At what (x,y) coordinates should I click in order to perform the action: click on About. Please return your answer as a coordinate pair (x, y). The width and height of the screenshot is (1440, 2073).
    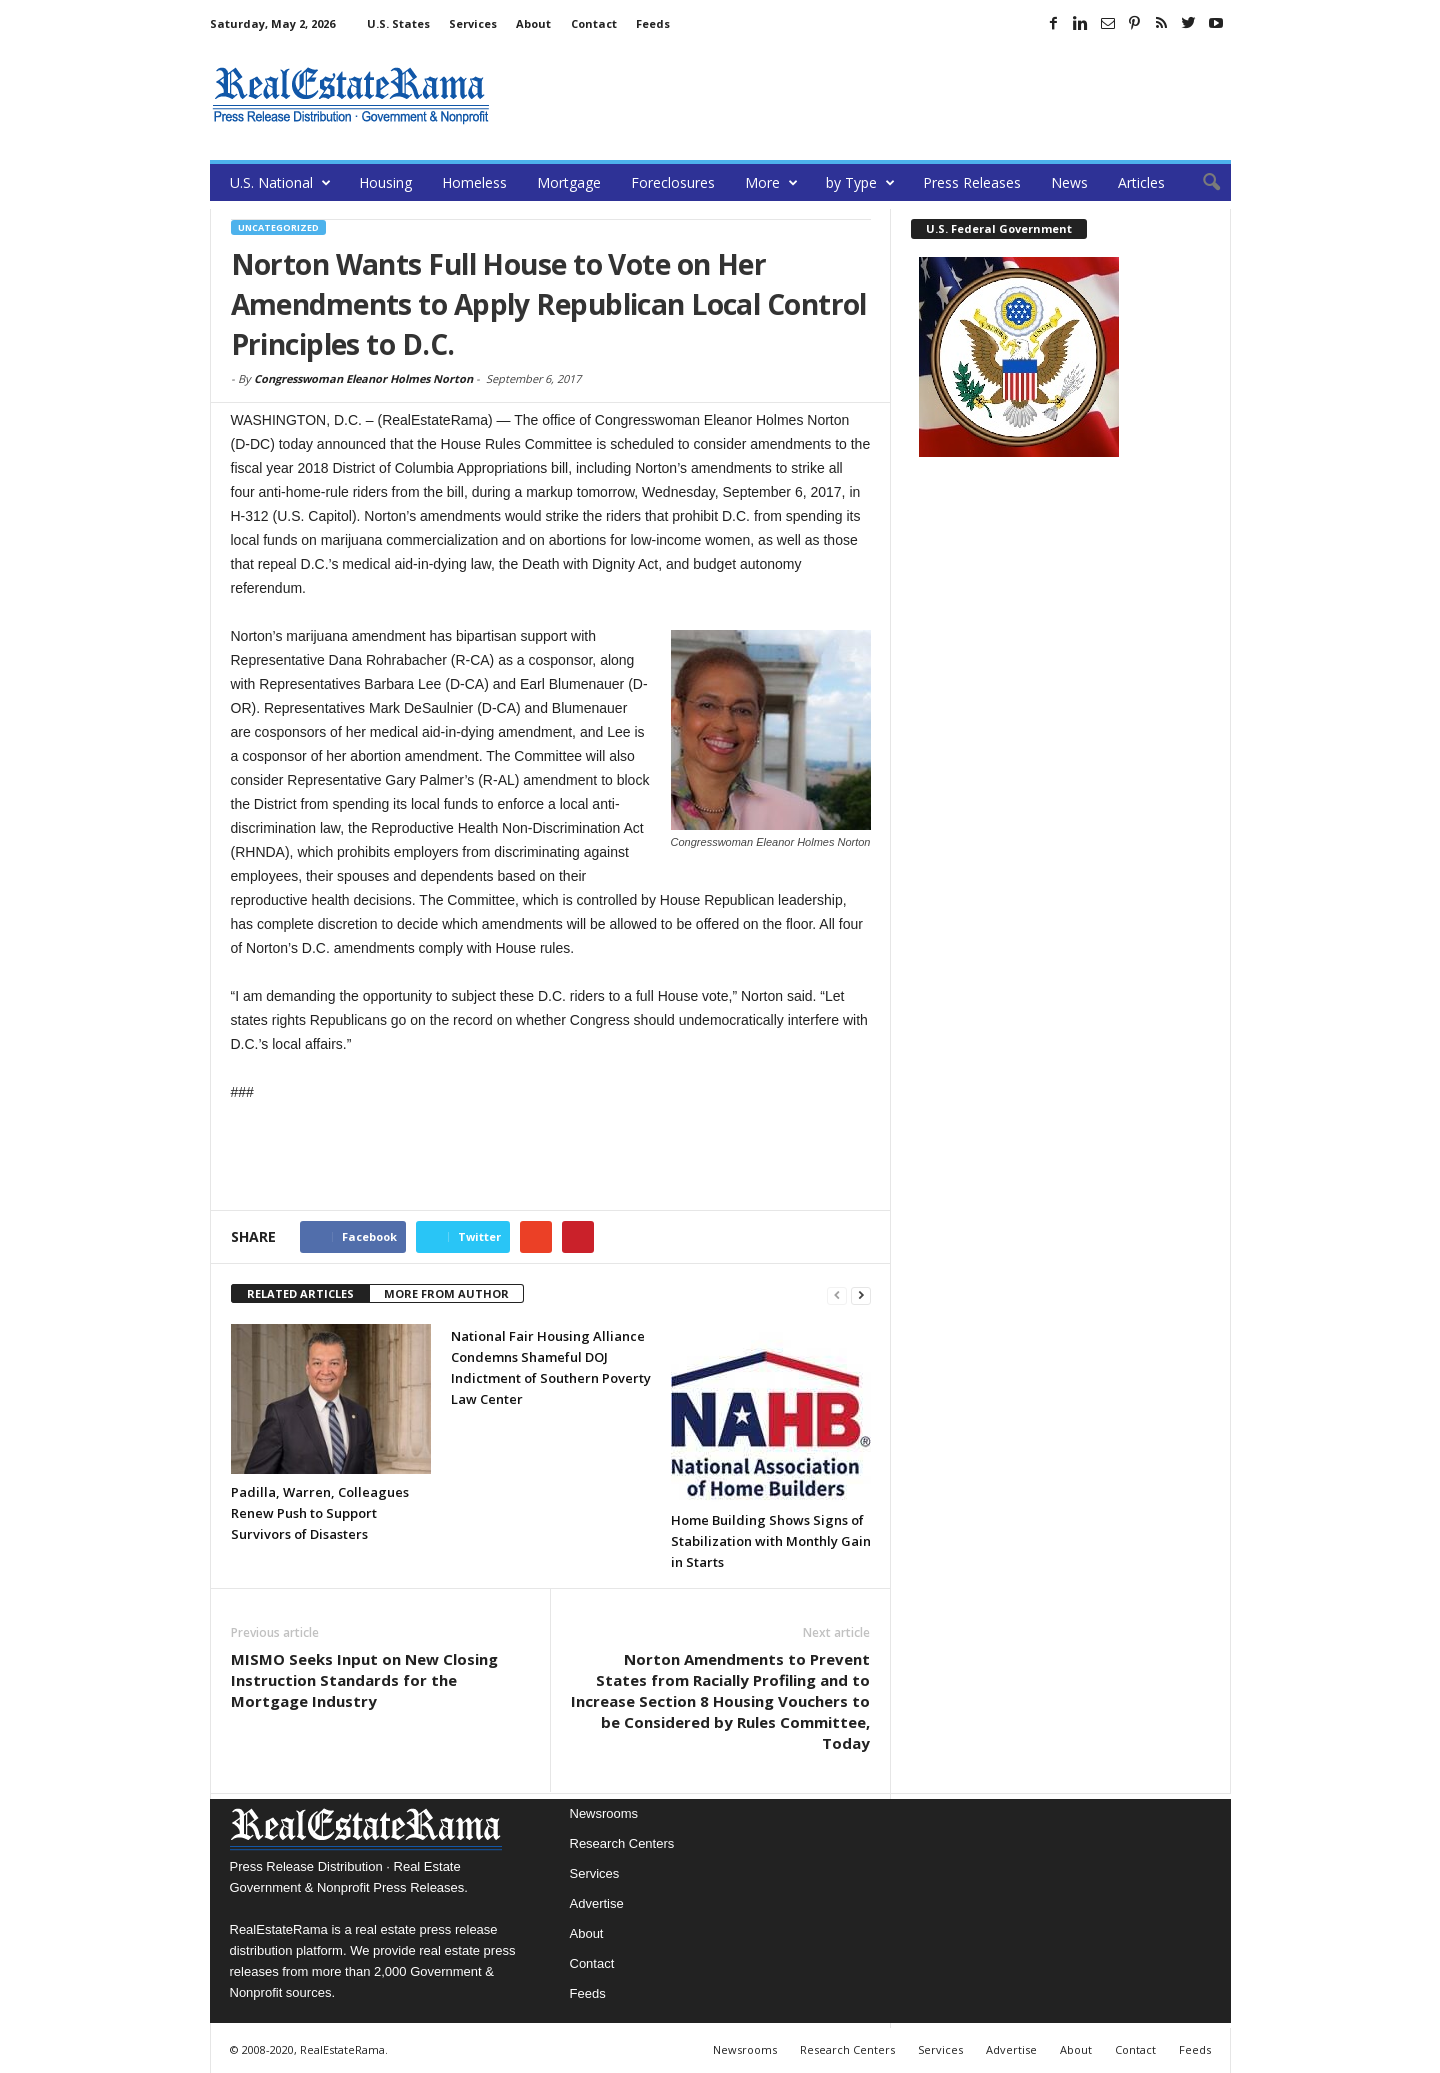
    Looking at the image, I should click on (533, 23).